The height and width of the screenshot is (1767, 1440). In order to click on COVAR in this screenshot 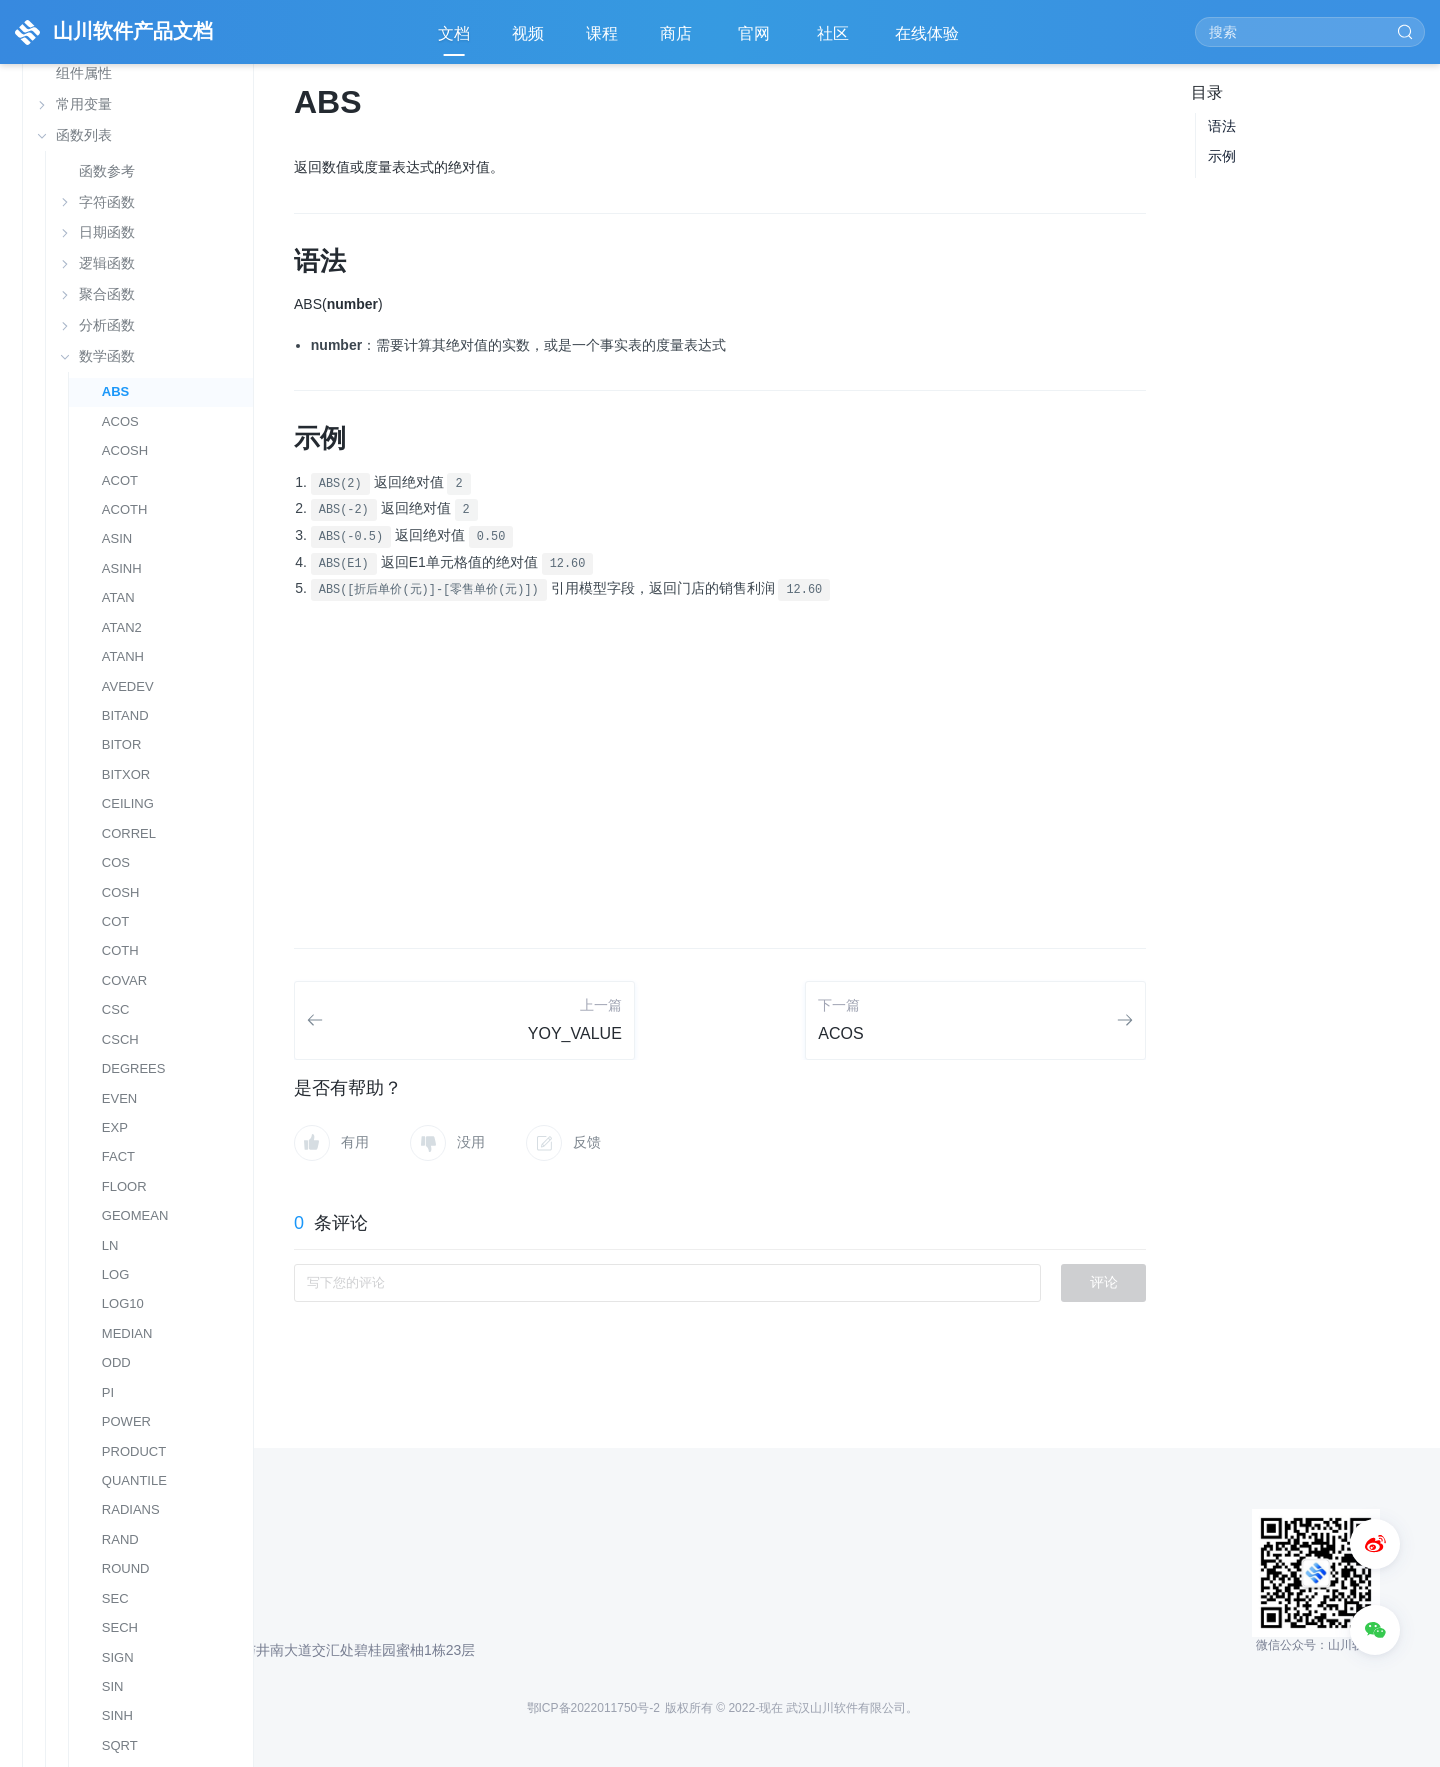, I will do `click(124, 980)`.